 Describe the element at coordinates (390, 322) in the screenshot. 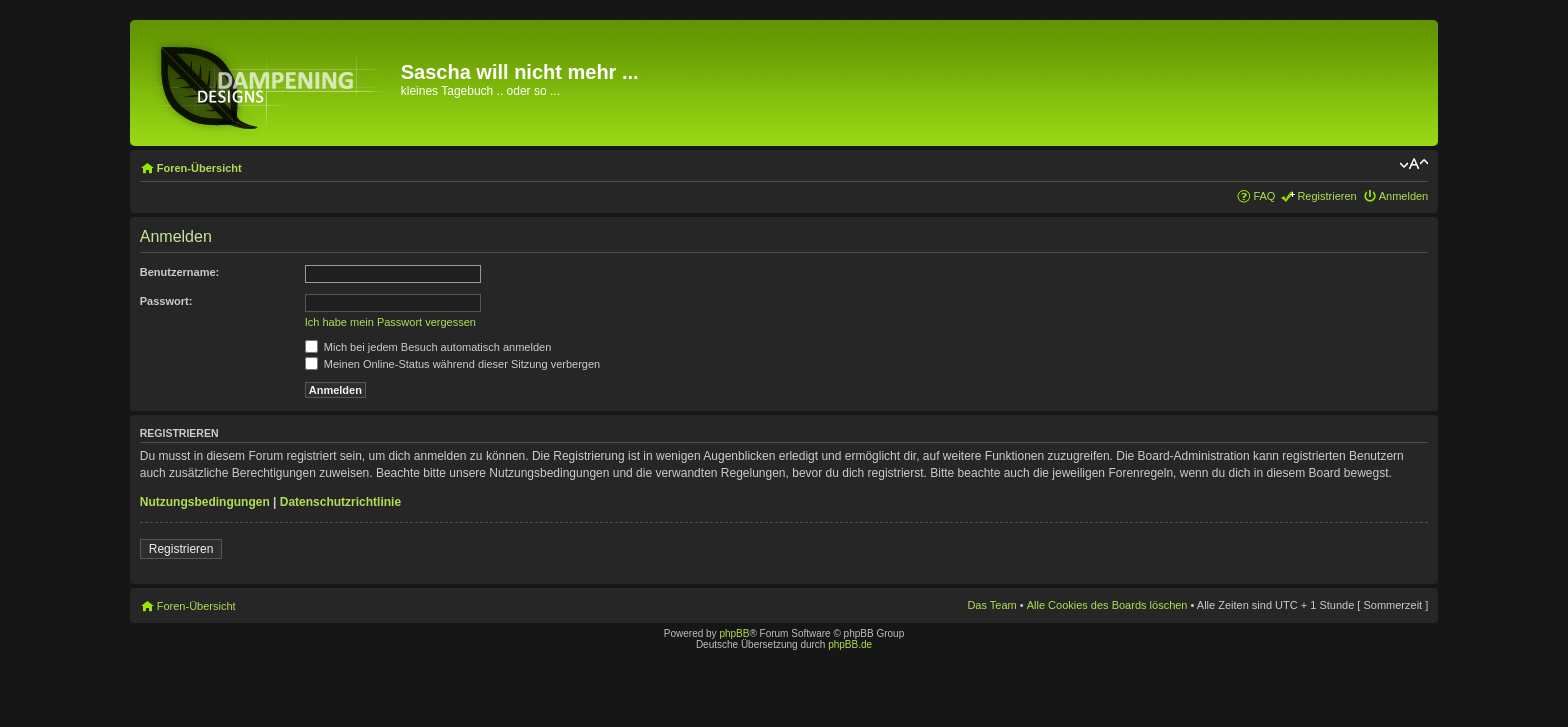

I see `Ich habe mein Passwort vergessen` at that location.